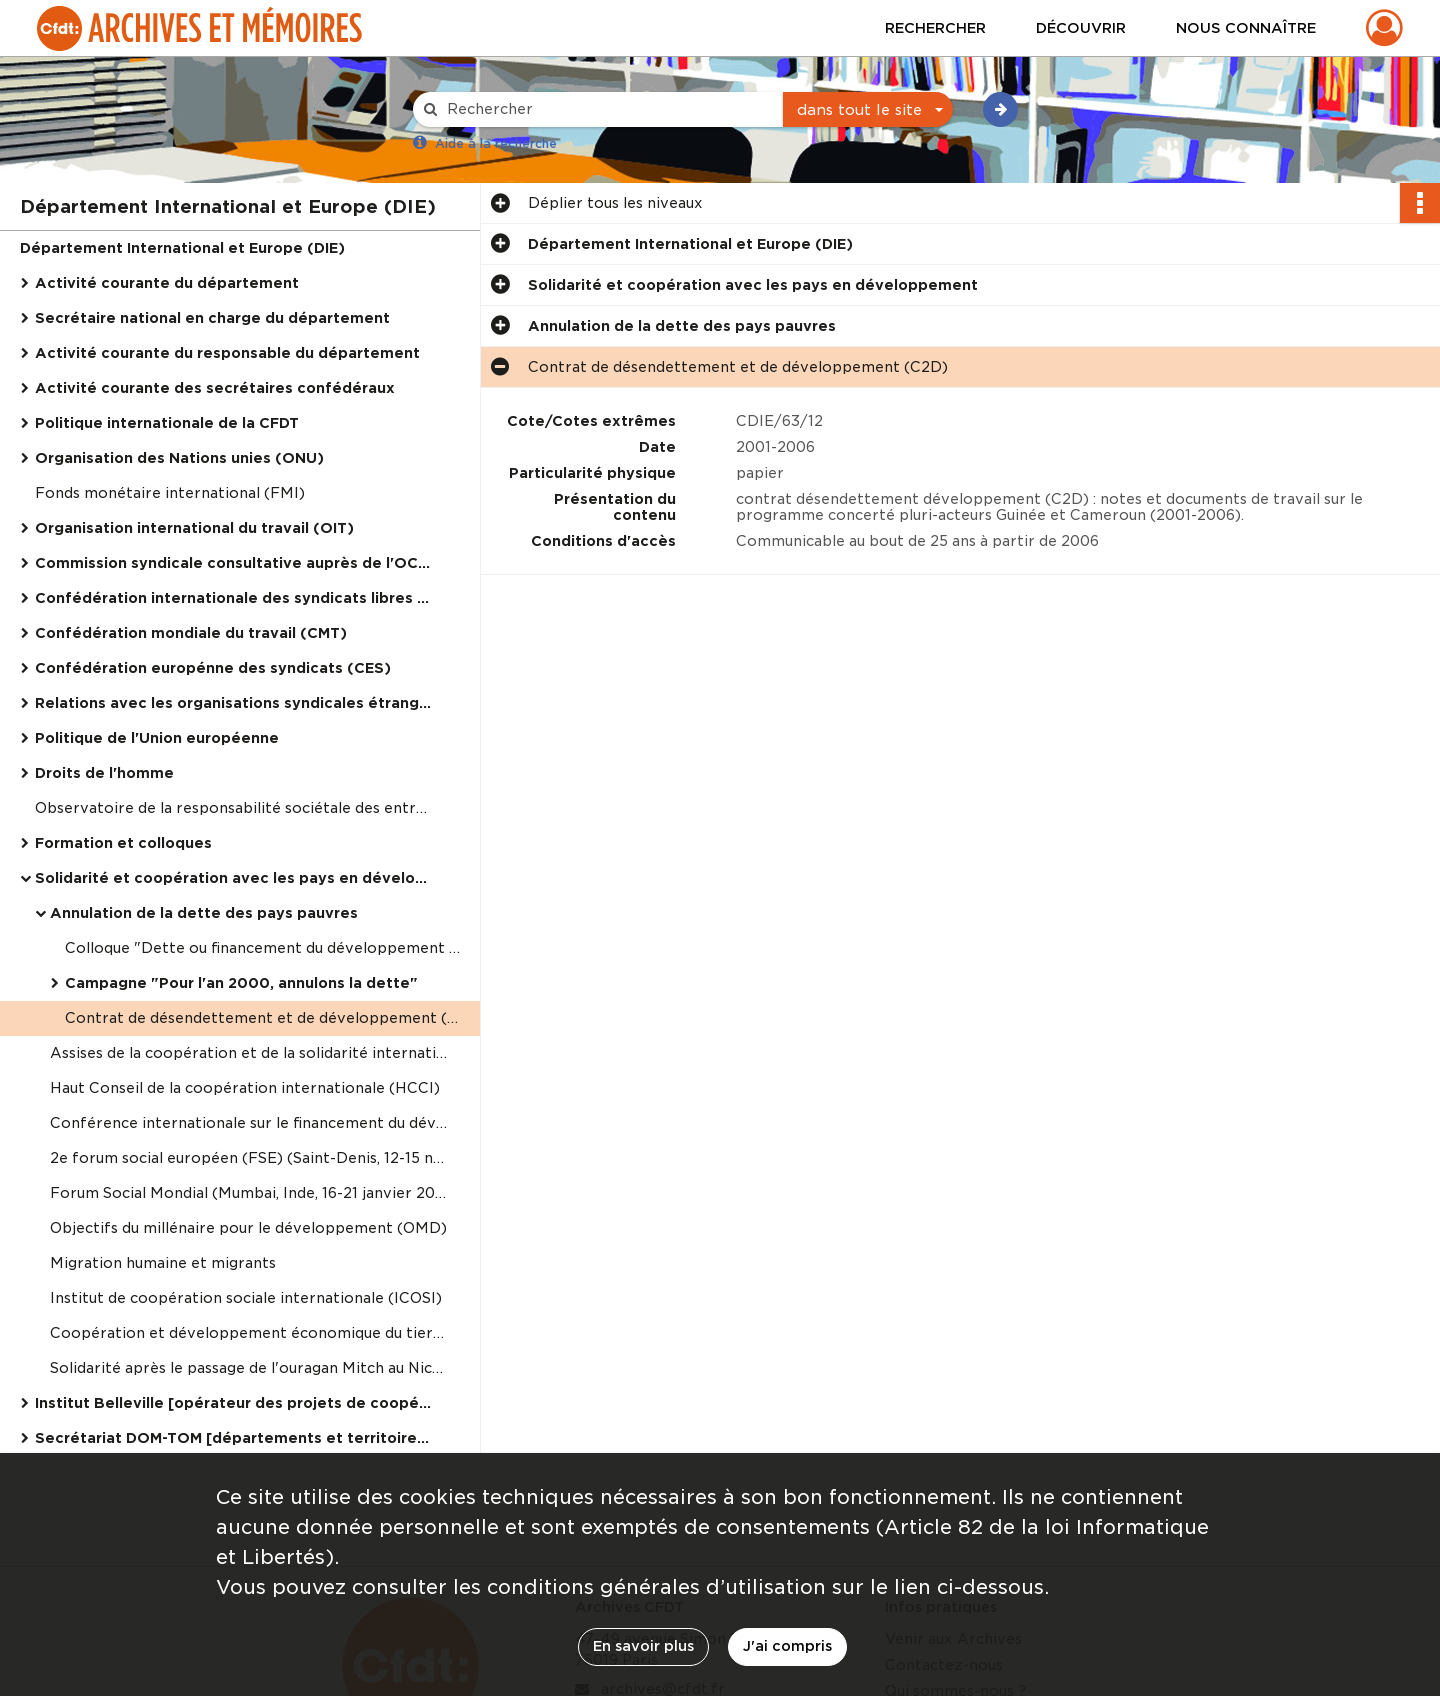 Image resolution: width=1440 pixels, height=1696 pixels. Describe the element at coordinates (250, 1158) in the screenshot. I see `2e forum social européen (FSE) (Saint-Denis, 12-15 novembre 2003)` at that location.